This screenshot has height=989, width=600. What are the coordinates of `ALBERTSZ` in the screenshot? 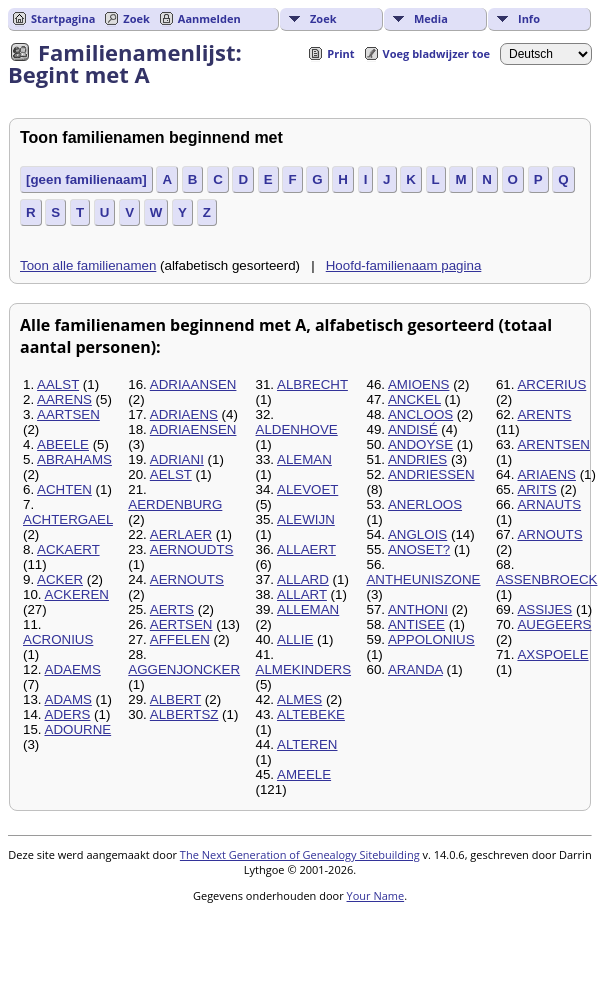 It's located at (184, 714).